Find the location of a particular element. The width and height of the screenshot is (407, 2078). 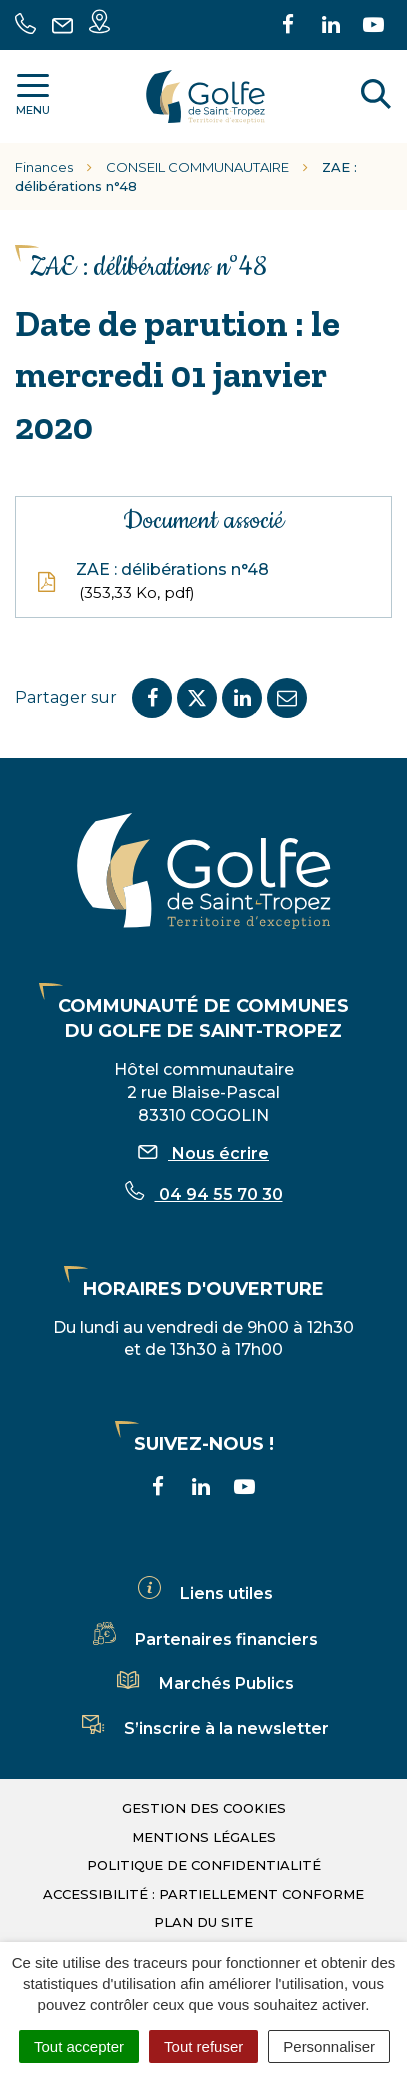

Partenaires financiers is located at coordinates (204, 1639).